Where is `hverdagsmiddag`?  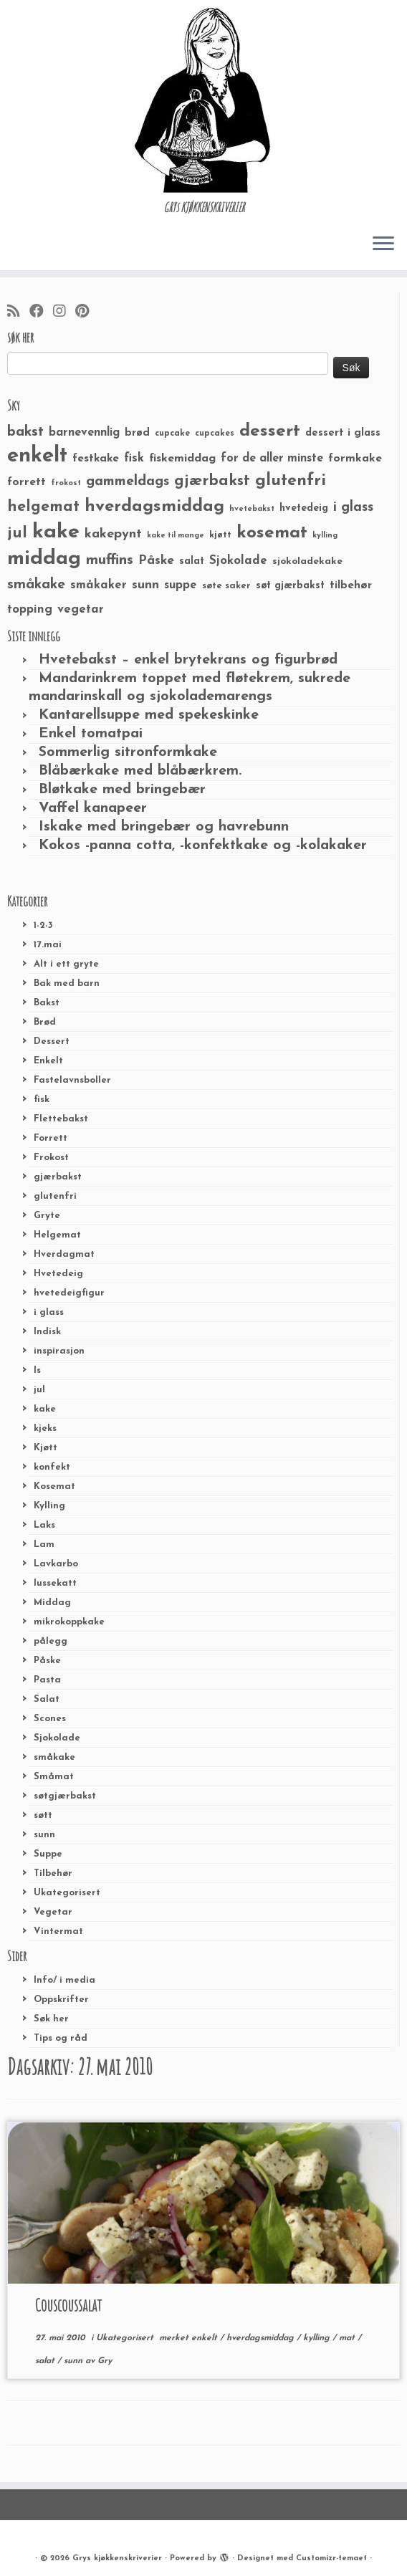 hverdagsmiddag is located at coordinates (261, 2338).